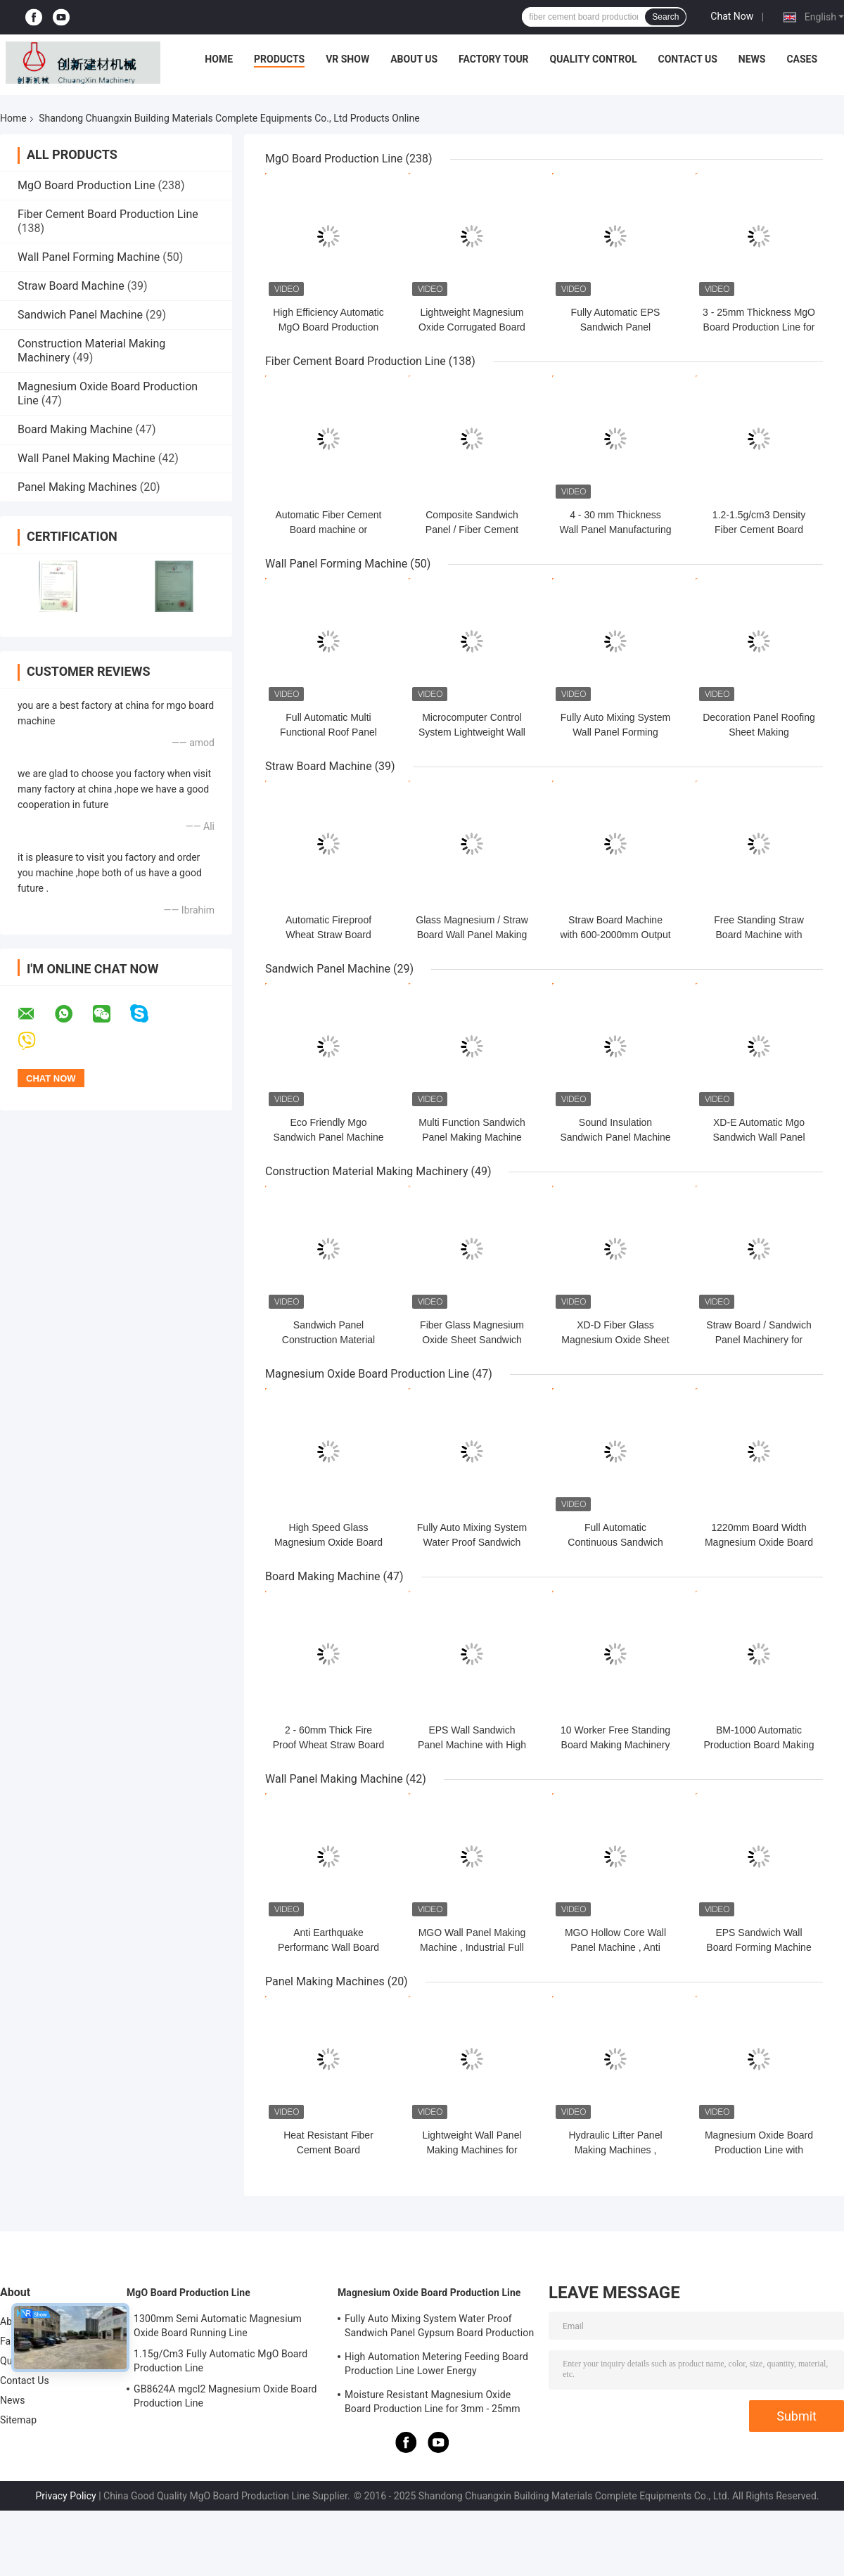  Describe the element at coordinates (432, 2403) in the screenshot. I see `Moisture Resistant Magnesium Oxide Board Production Line for 3mm - 25mm Board Thickness` at that location.